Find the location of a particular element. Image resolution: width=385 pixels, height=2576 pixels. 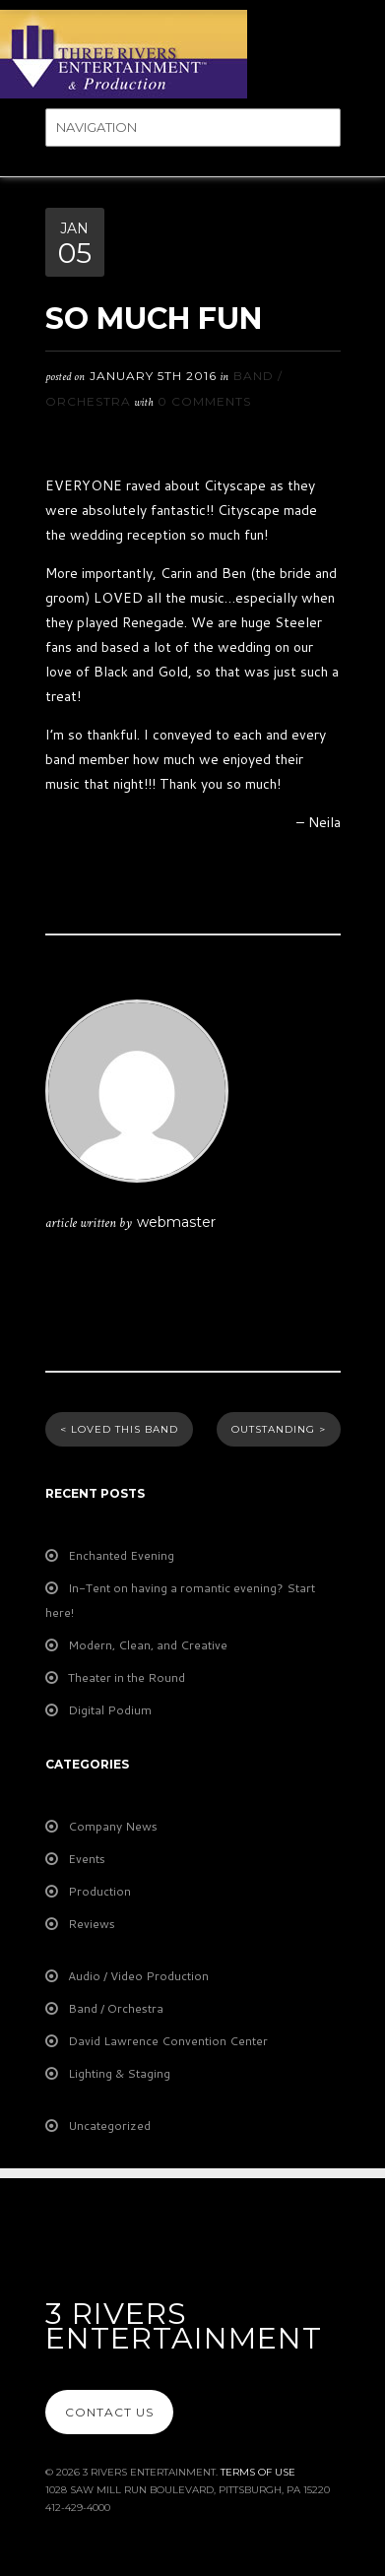

Contact Us is located at coordinates (109, 2412).